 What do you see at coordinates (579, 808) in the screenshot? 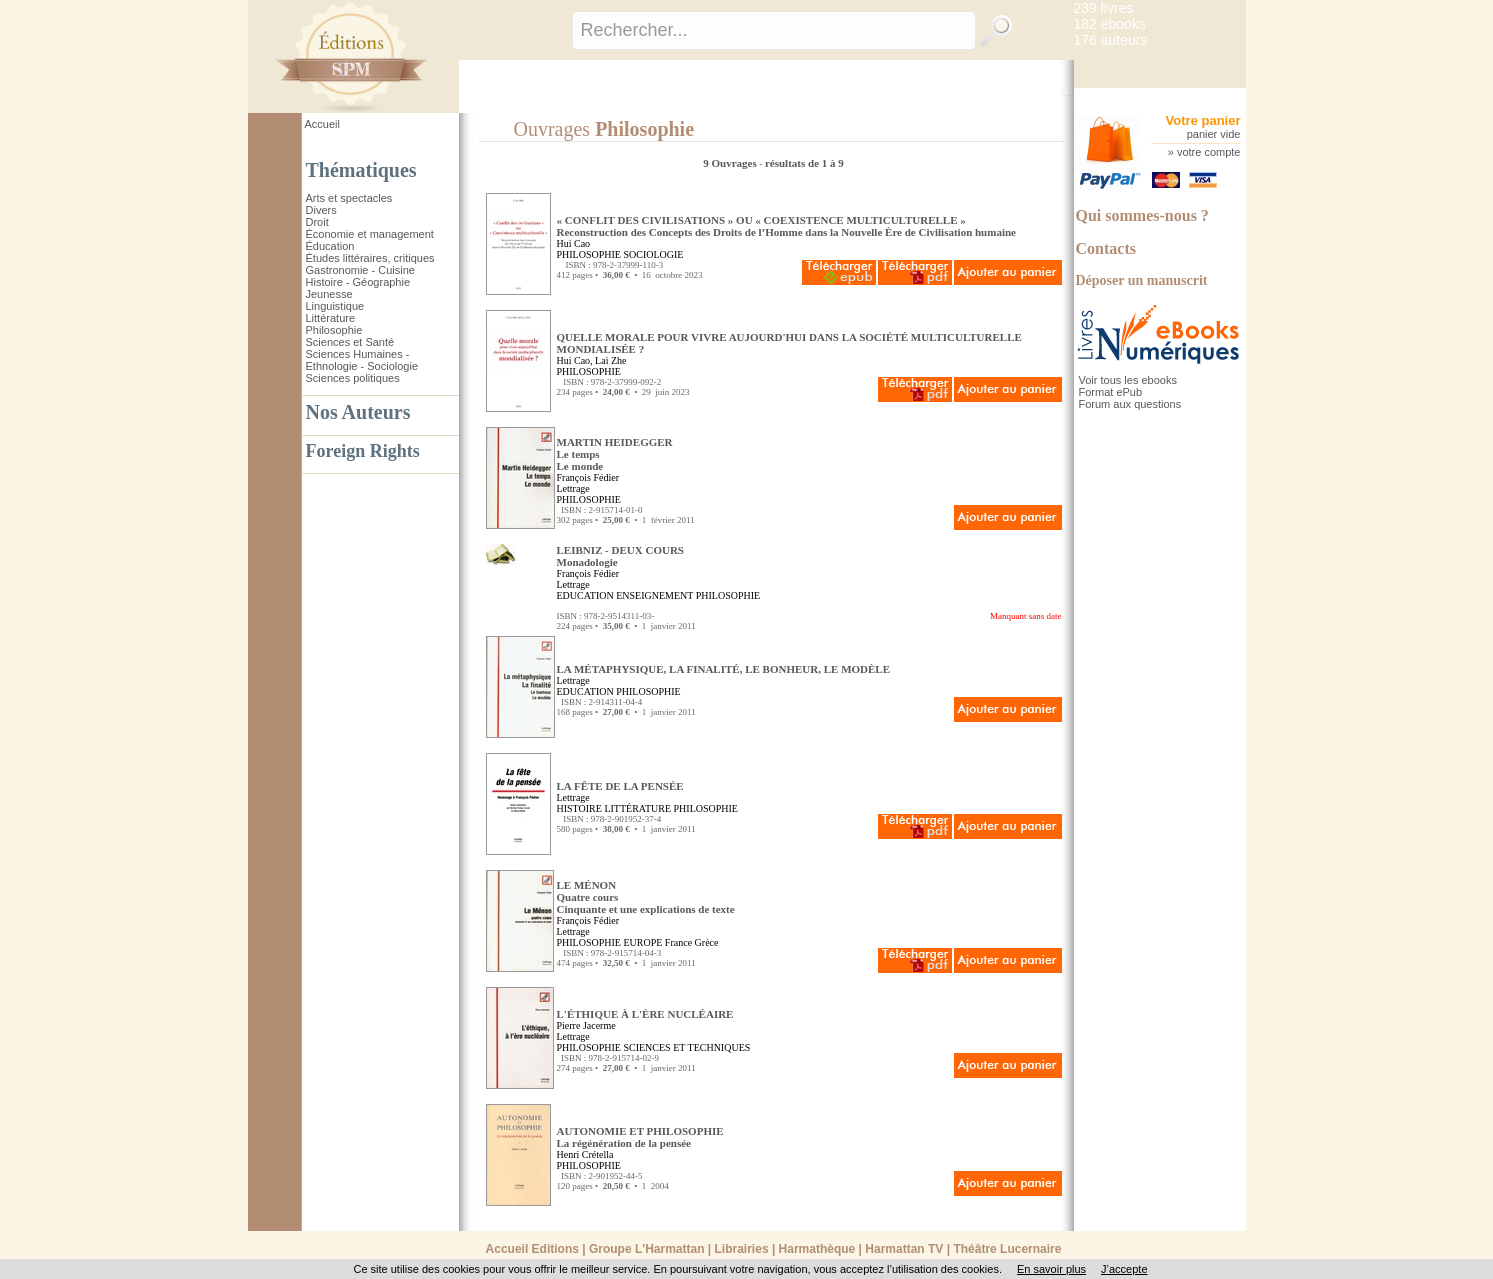
I see `HISTOIRE` at bounding box center [579, 808].